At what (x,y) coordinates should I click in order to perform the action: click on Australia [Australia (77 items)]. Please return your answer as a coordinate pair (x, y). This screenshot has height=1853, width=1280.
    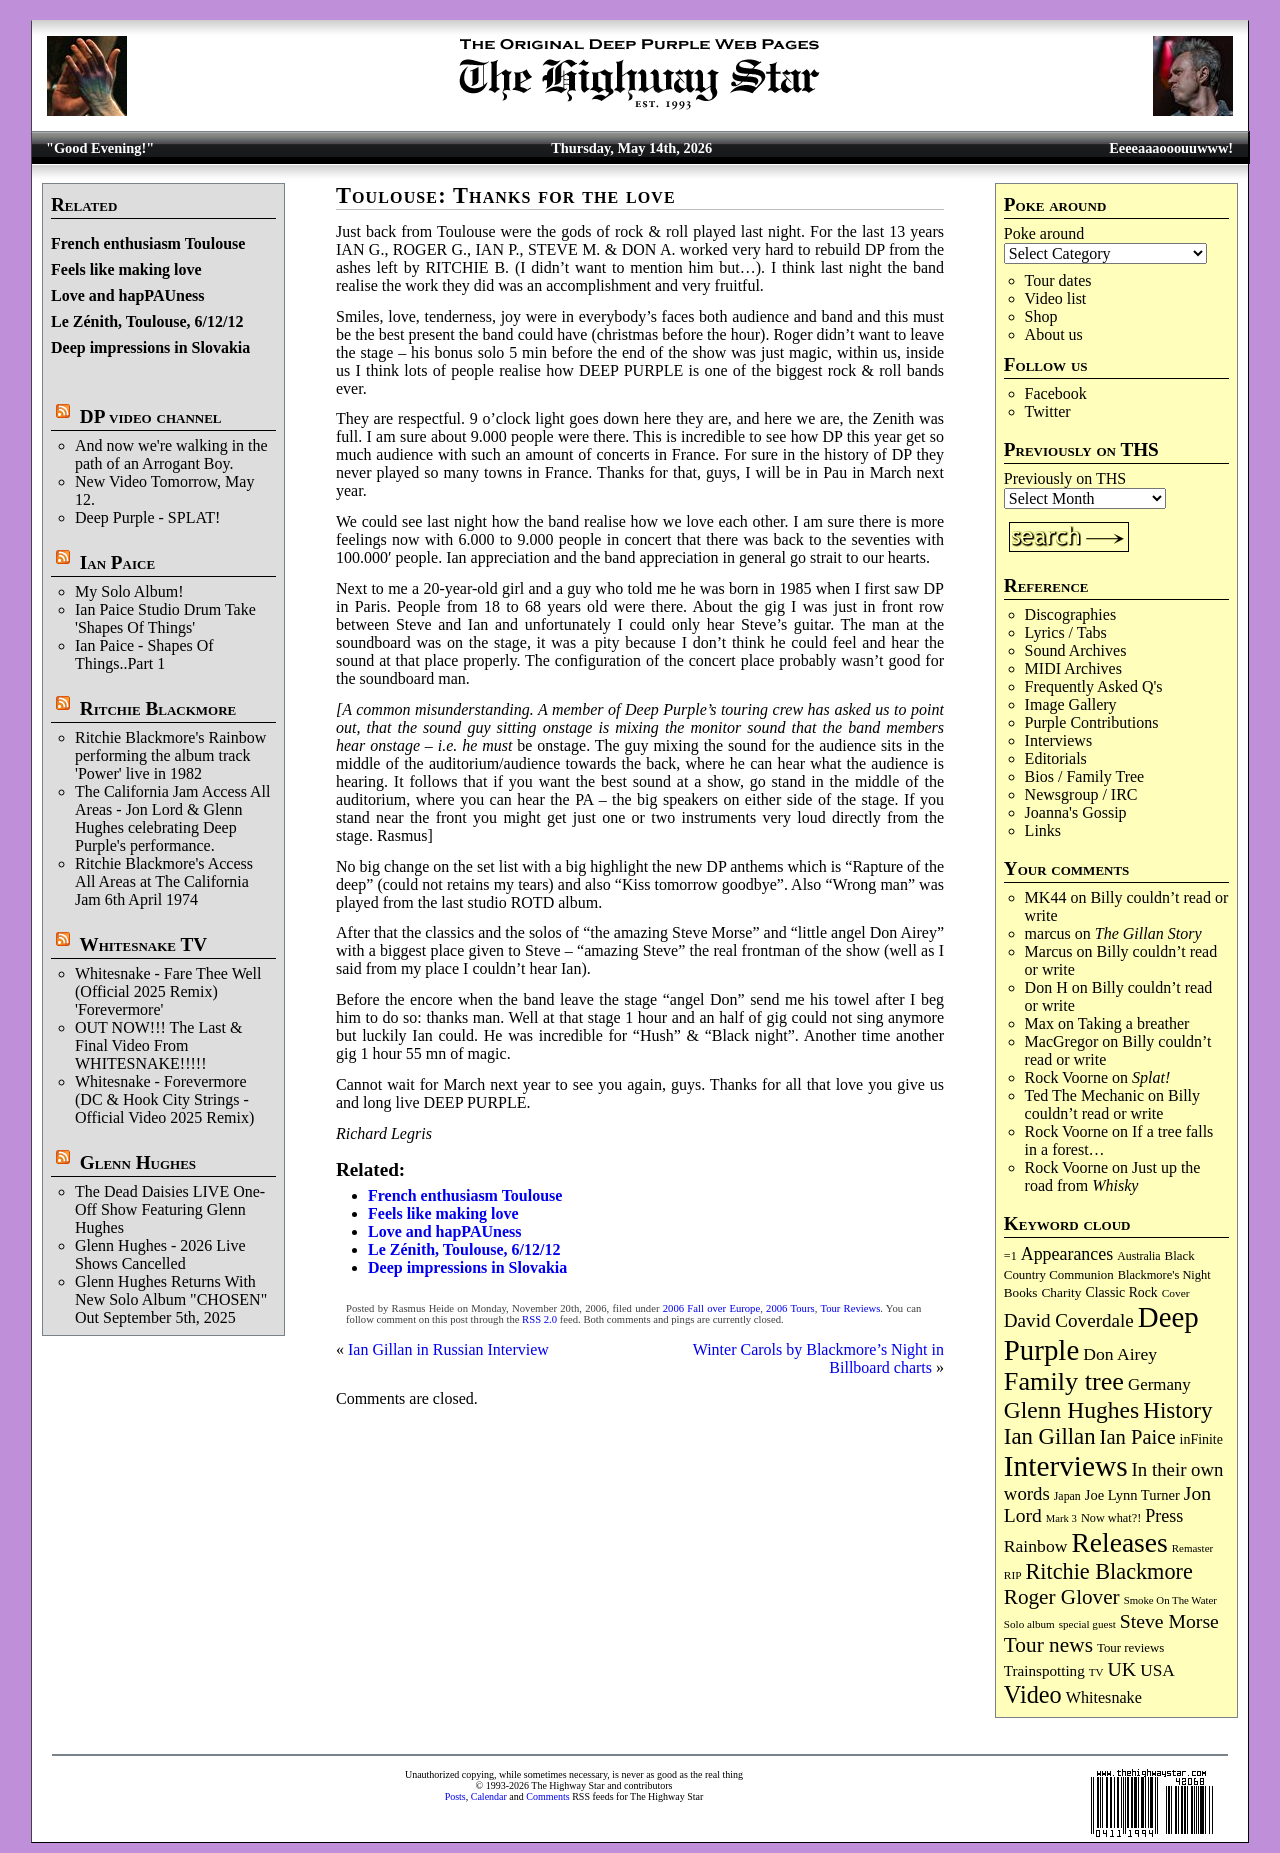
    Looking at the image, I should click on (1138, 1256).